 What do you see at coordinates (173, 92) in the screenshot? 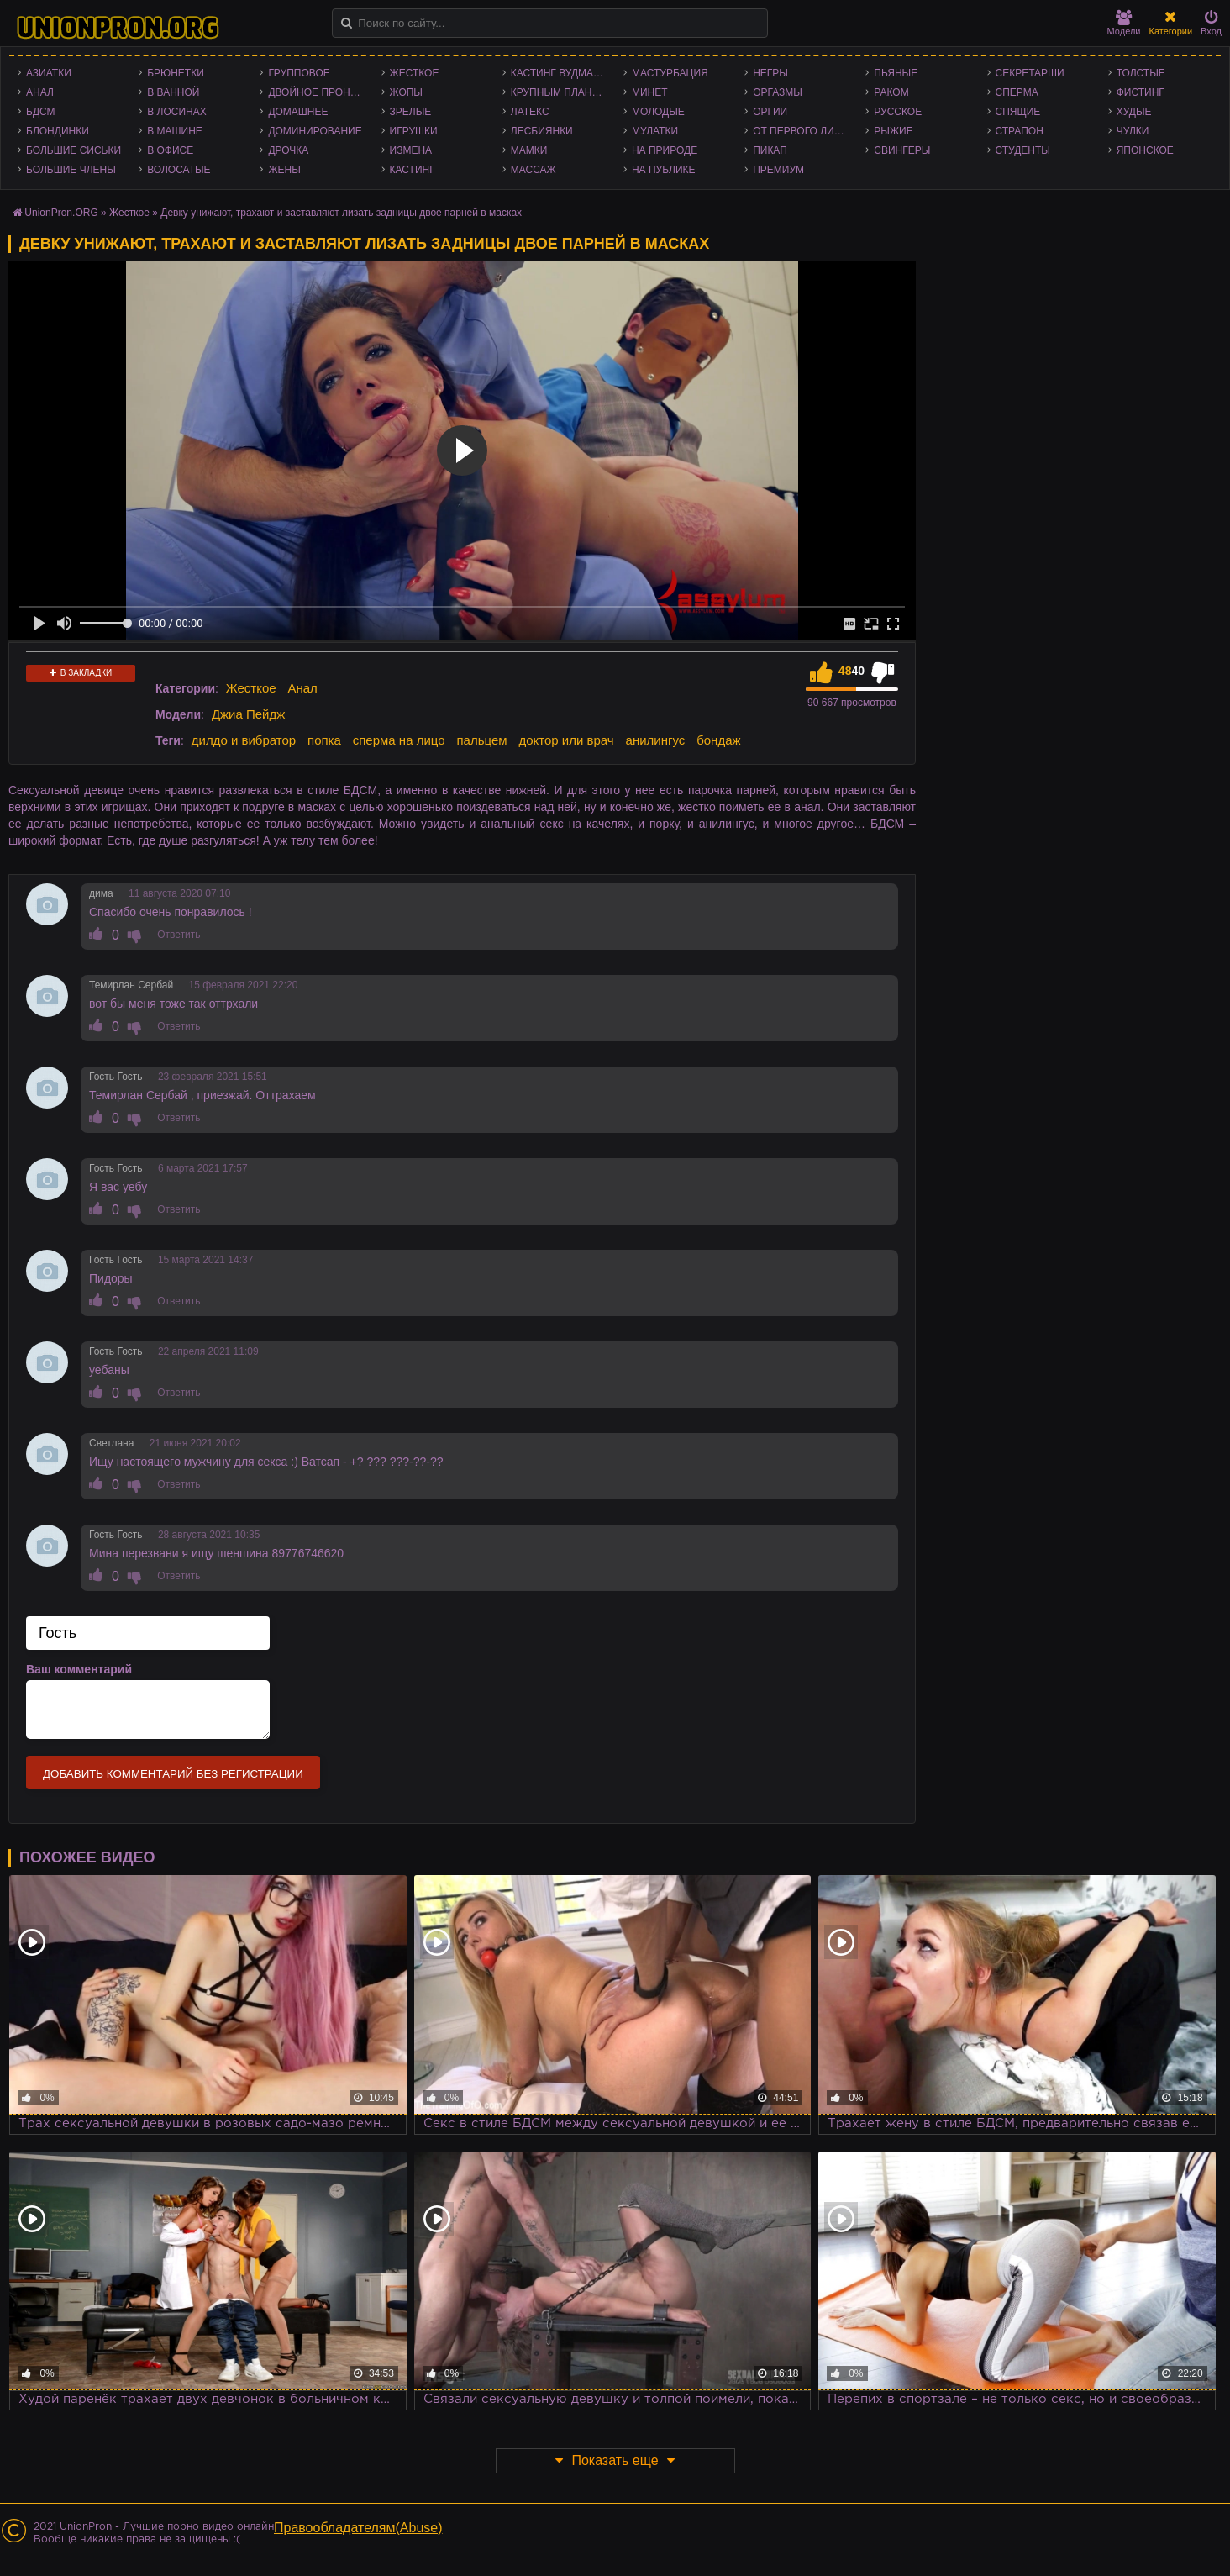
I see `В ванной` at bounding box center [173, 92].